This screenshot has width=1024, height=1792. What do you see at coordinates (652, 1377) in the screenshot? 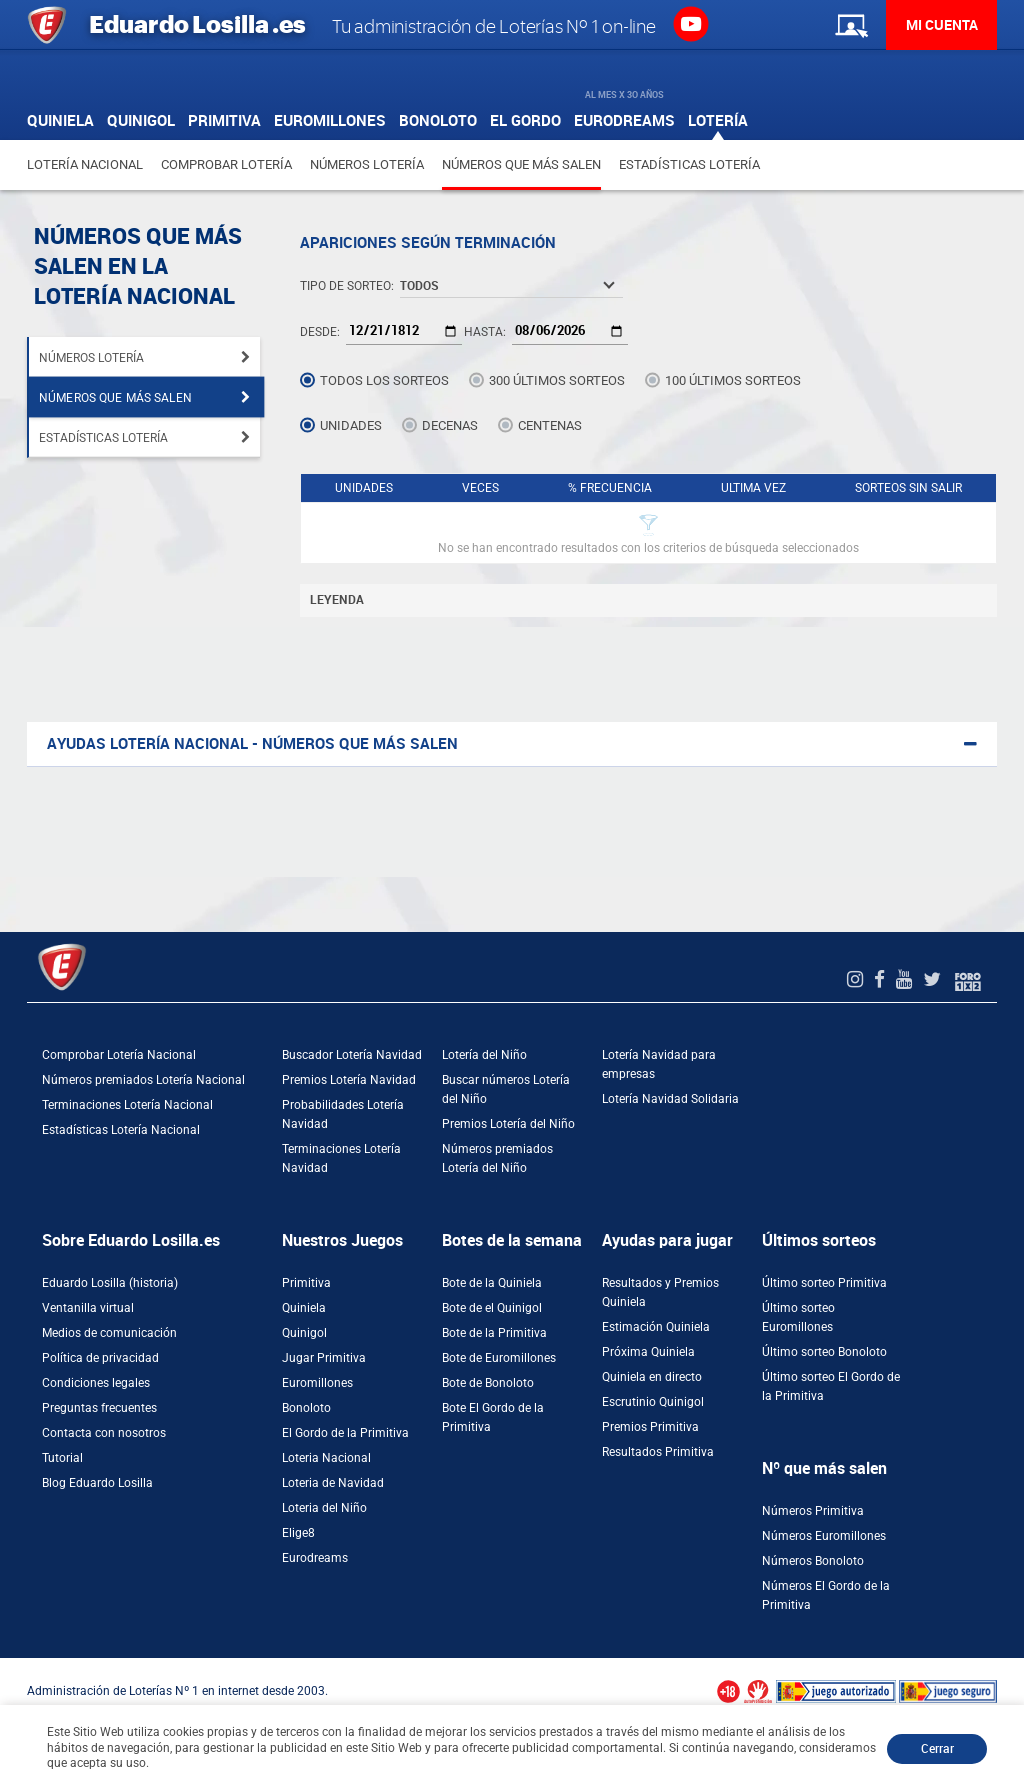
I see `Quiniela en directo` at bounding box center [652, 1377].